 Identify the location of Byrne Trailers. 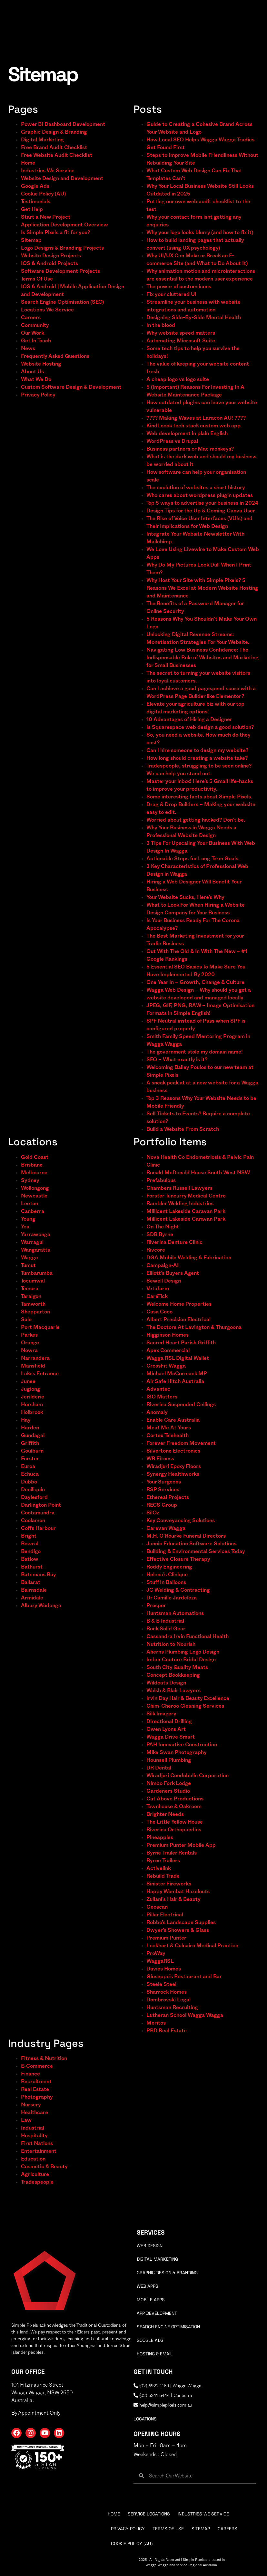
(163, 1860).